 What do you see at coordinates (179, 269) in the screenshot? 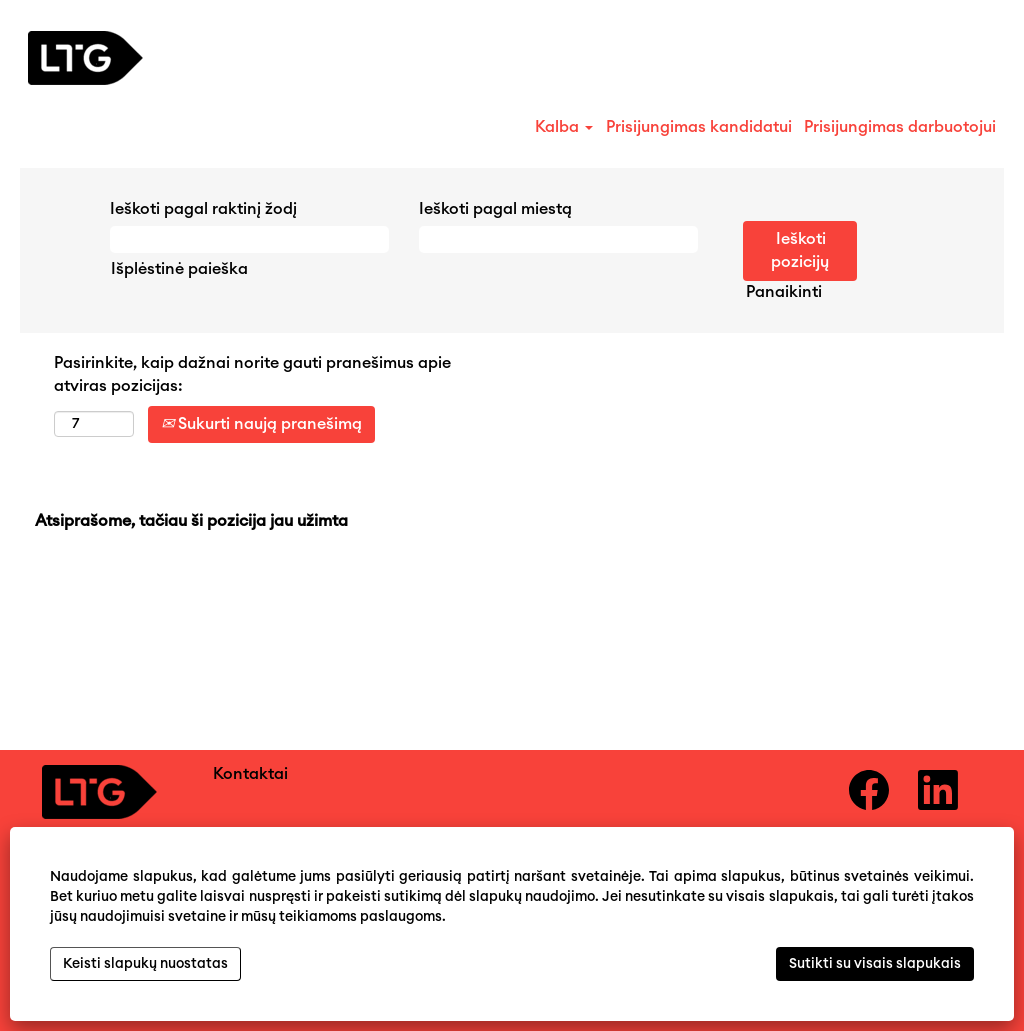
I see `Išplėstinė paieška [button]` at bounding box center [179, 269].